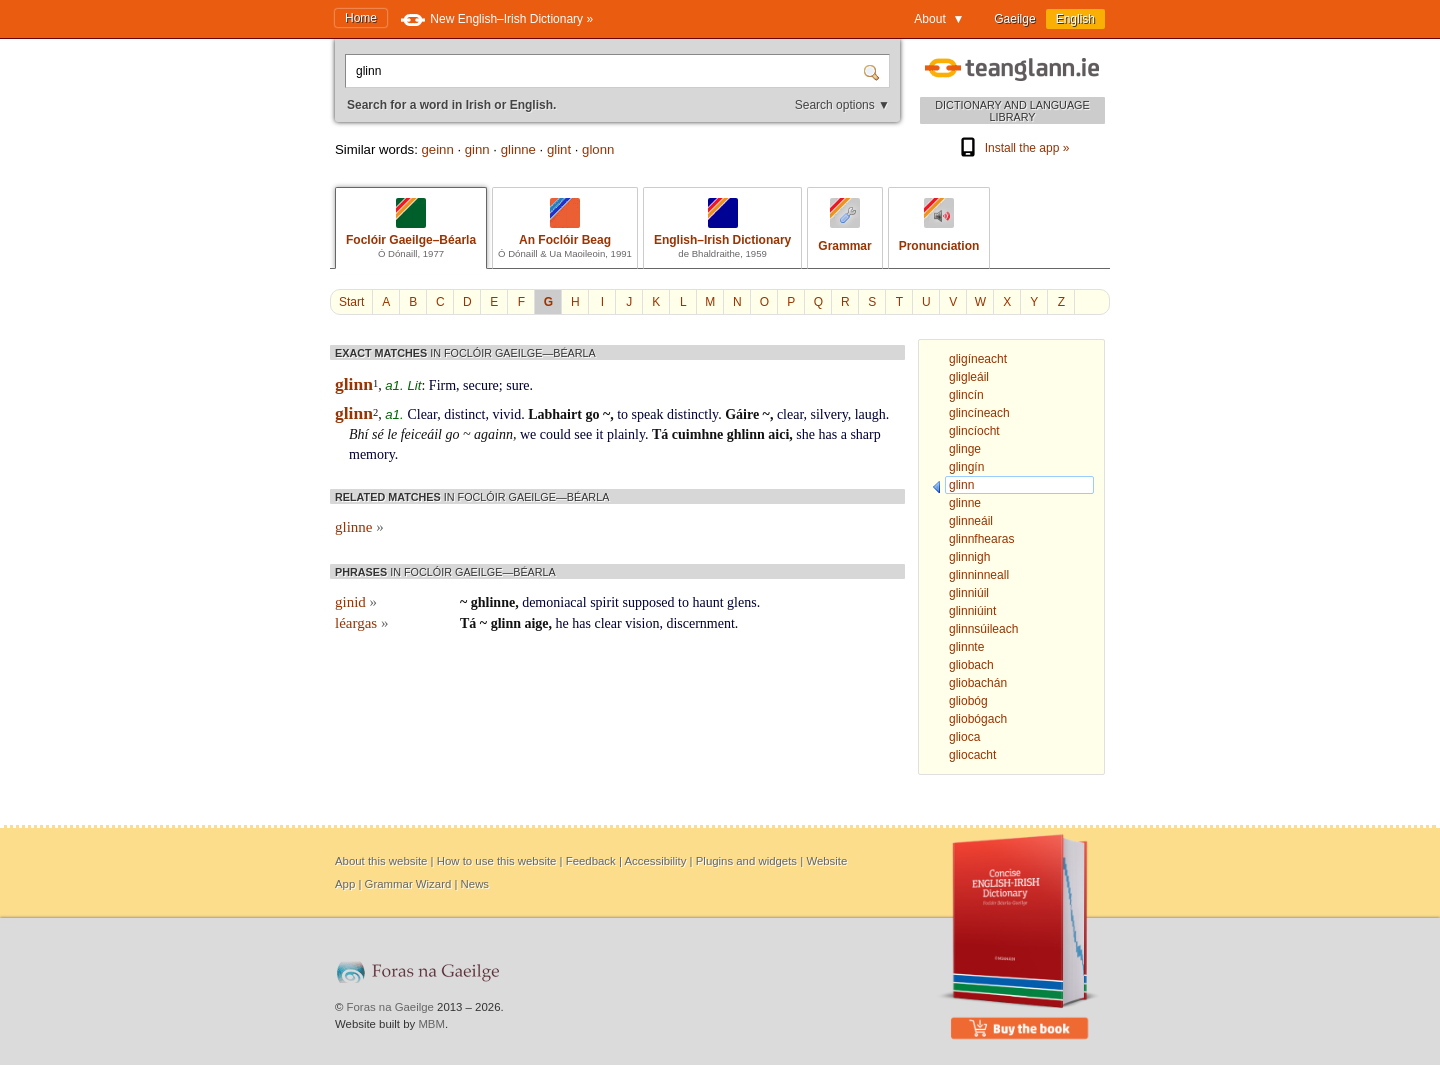 The height and width of the screenshot is (1065, 1440). What do you see at coordinates (518, 149) in the screenshot?
I see `glinne` at bounding box center [518, 149].